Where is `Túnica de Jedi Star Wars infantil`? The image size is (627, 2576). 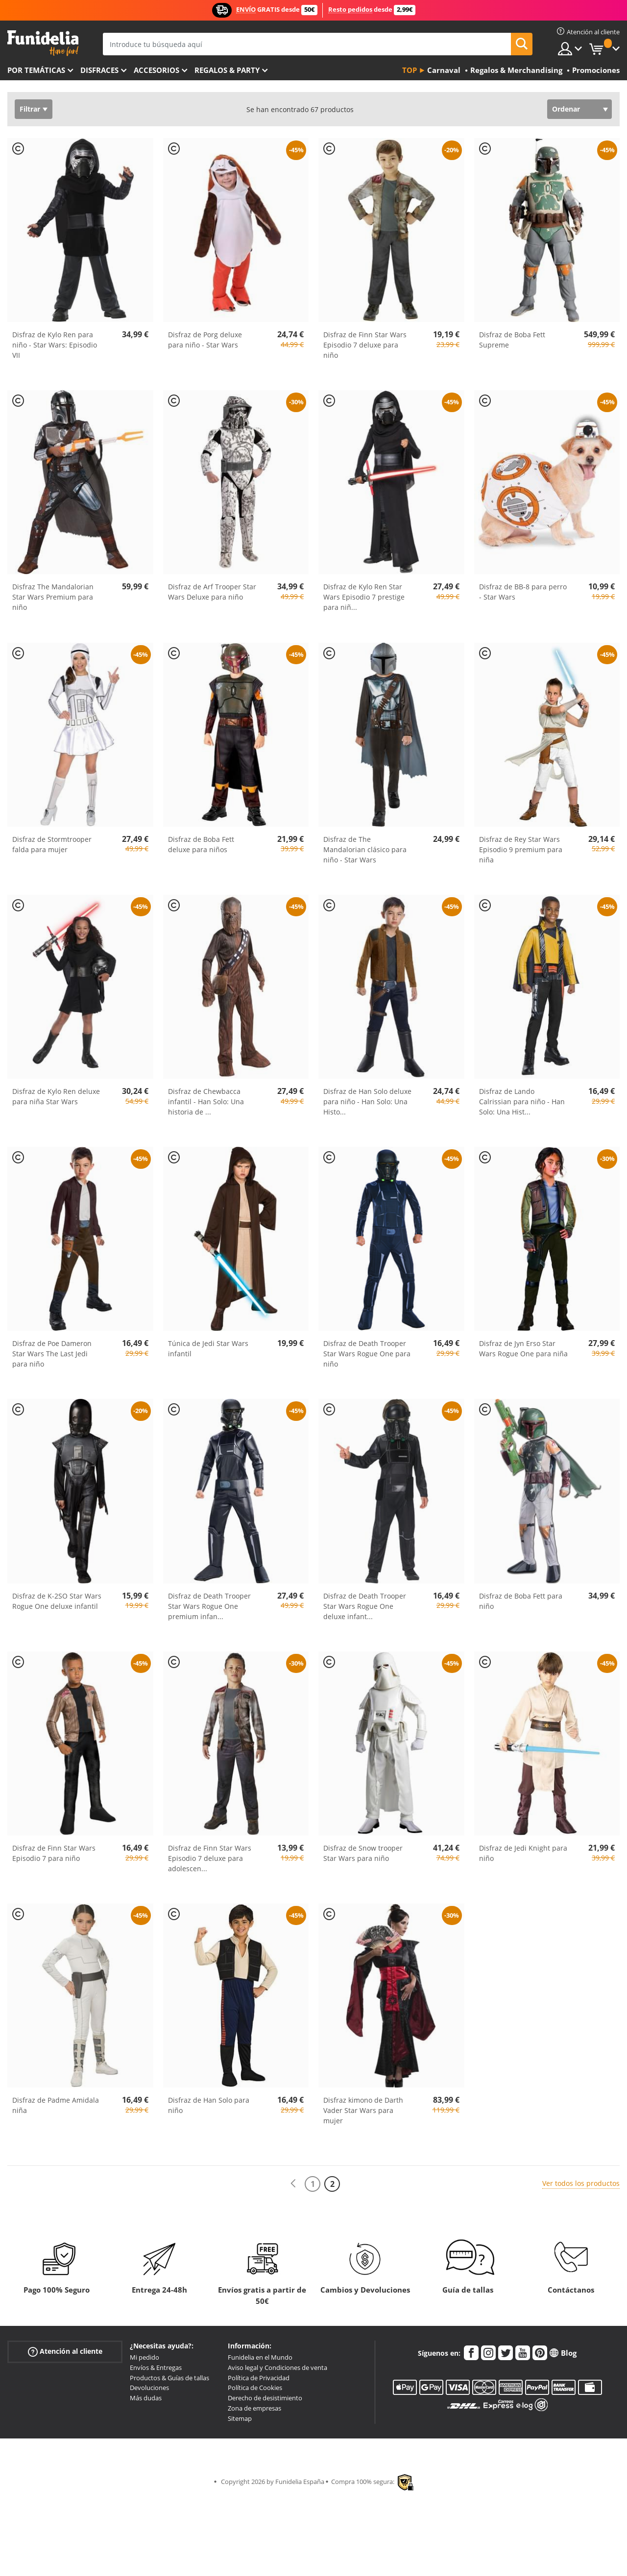 Túnica de Jedi Star Wars infantil is located at coordinates (208, 1348).